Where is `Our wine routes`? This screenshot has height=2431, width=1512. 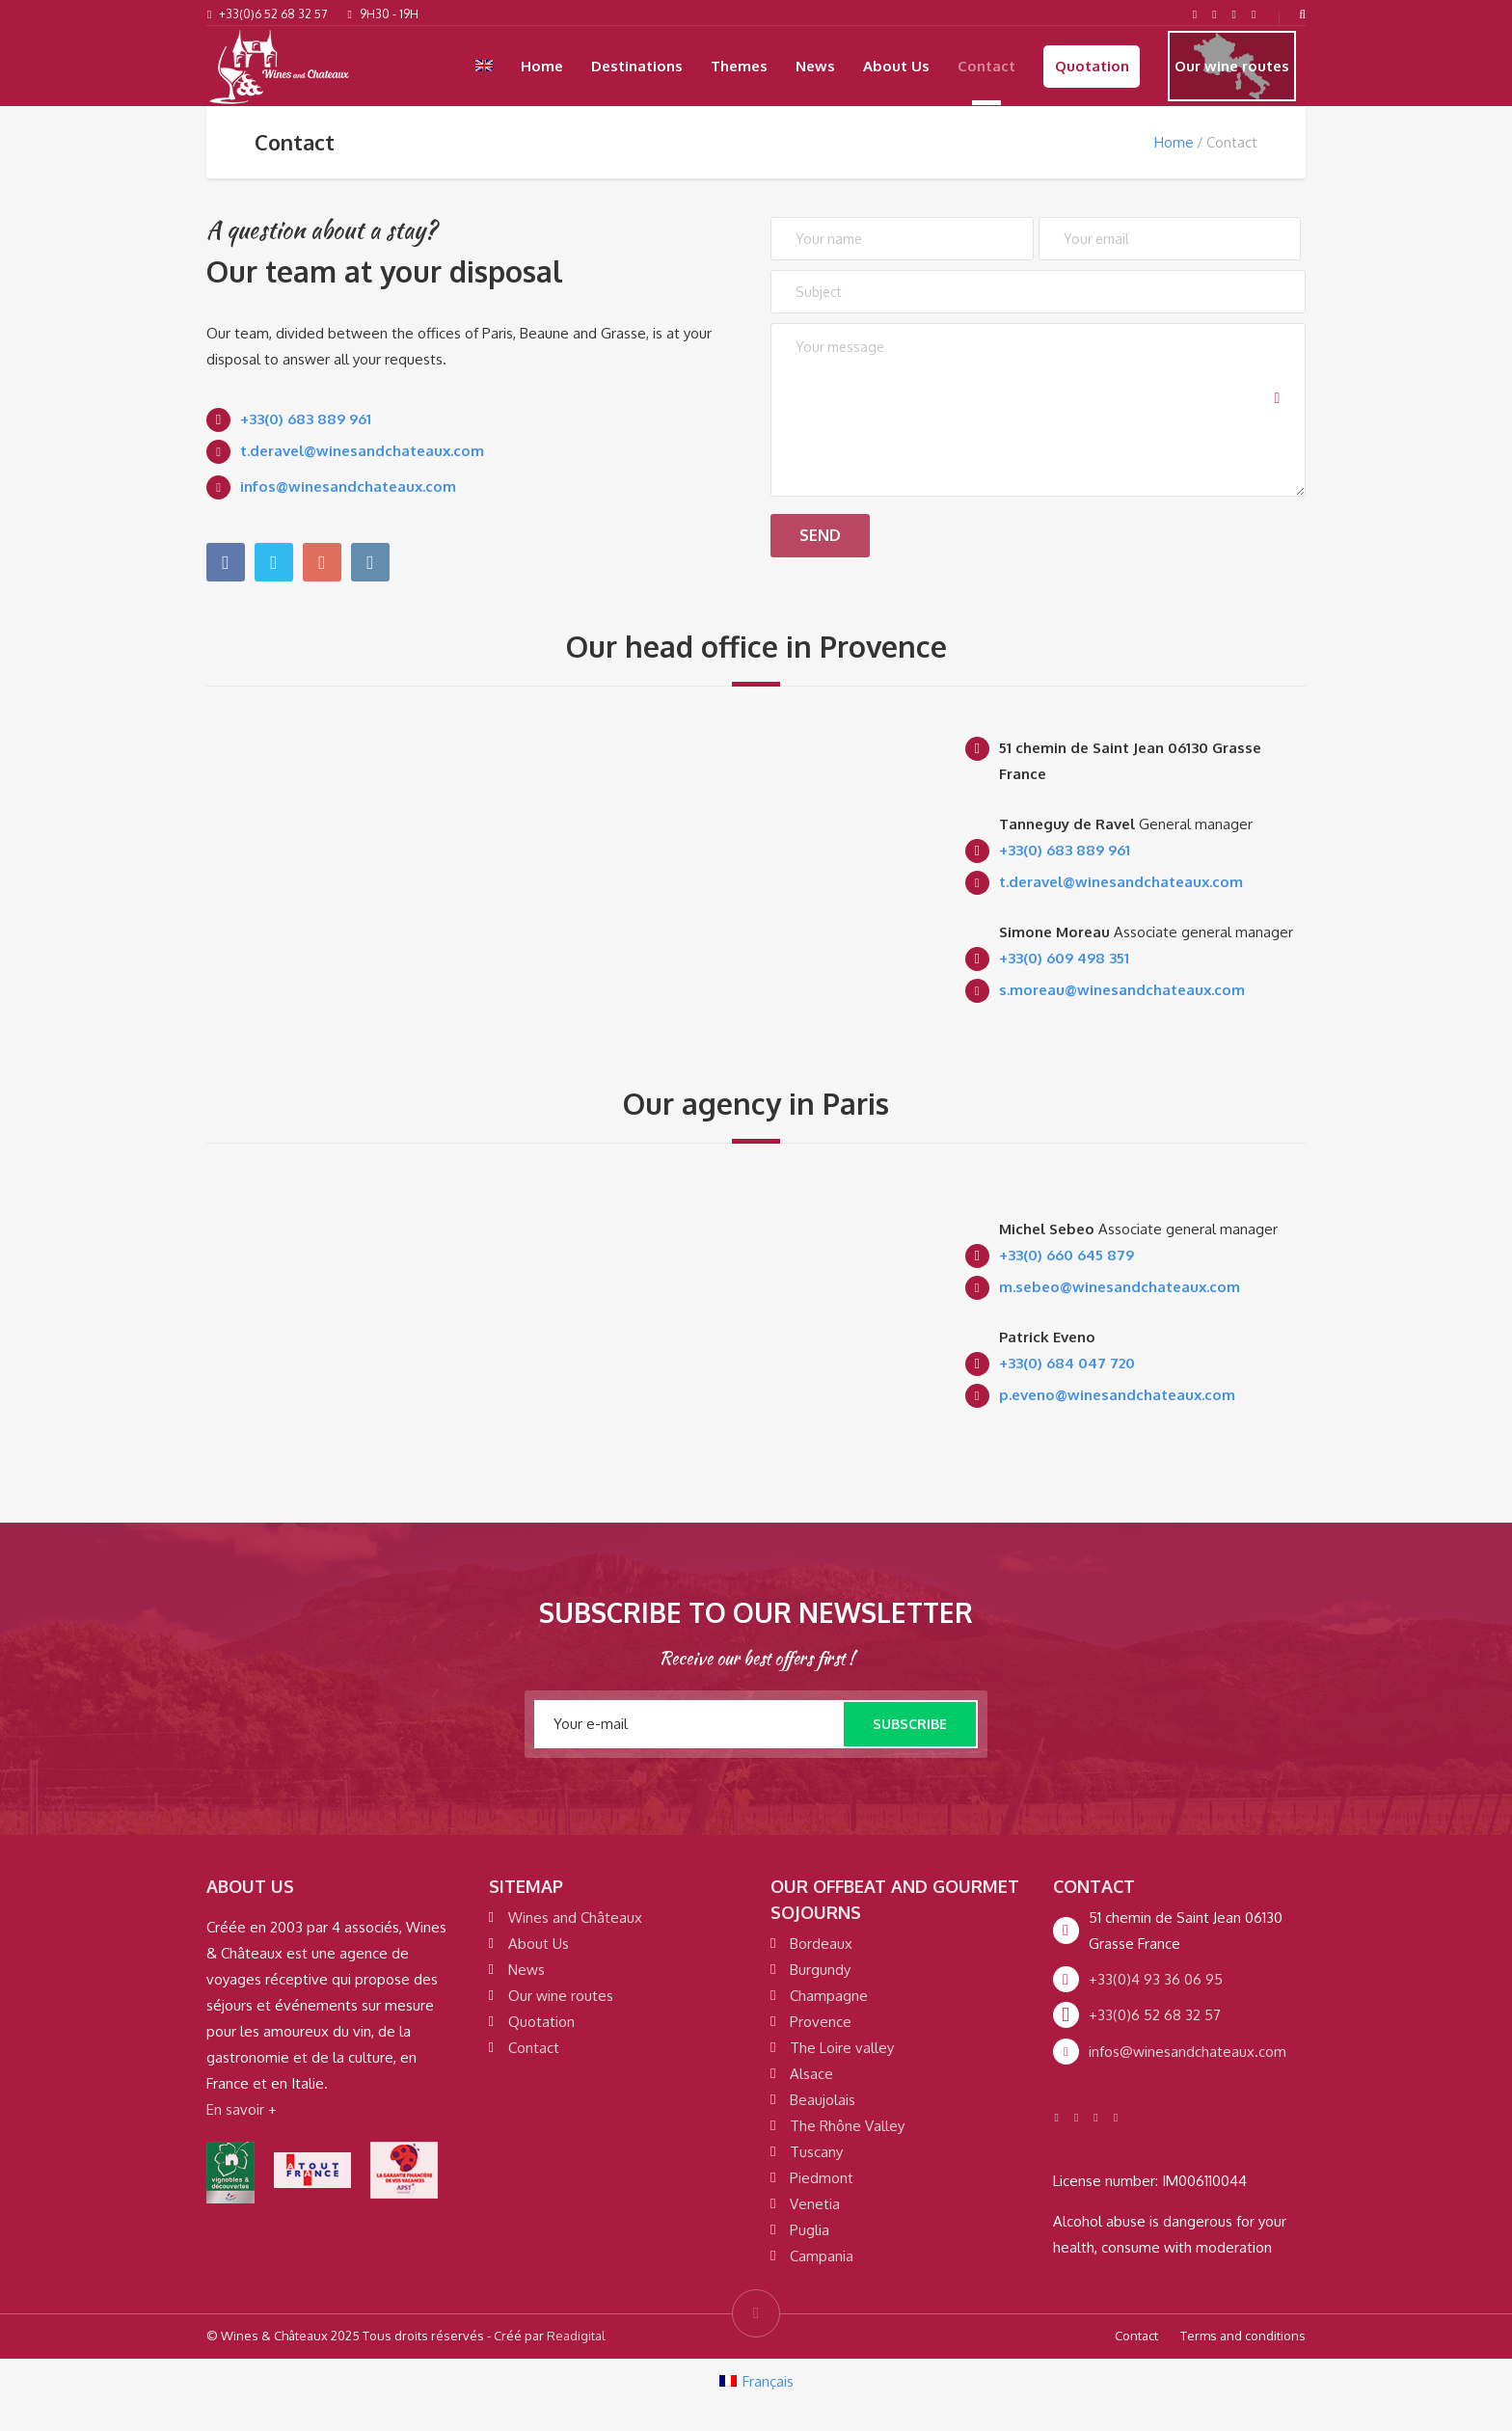 Our wine routes is located at coordinates (1231, 66).